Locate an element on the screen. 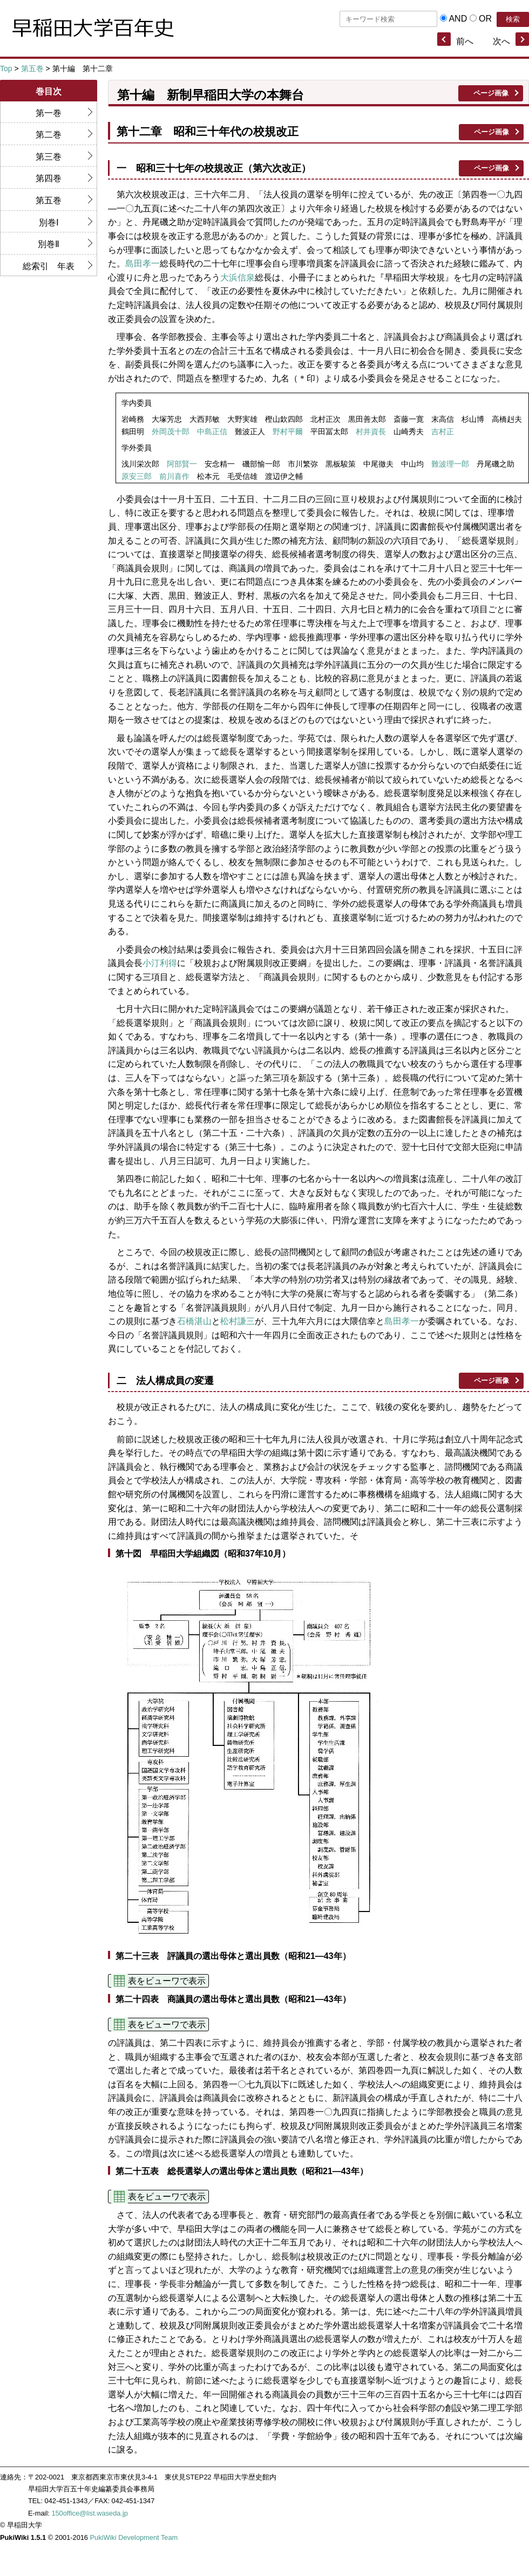 This screenshot has height=2576, width=529. 島田孝一 is located at coordinates (142, 263).